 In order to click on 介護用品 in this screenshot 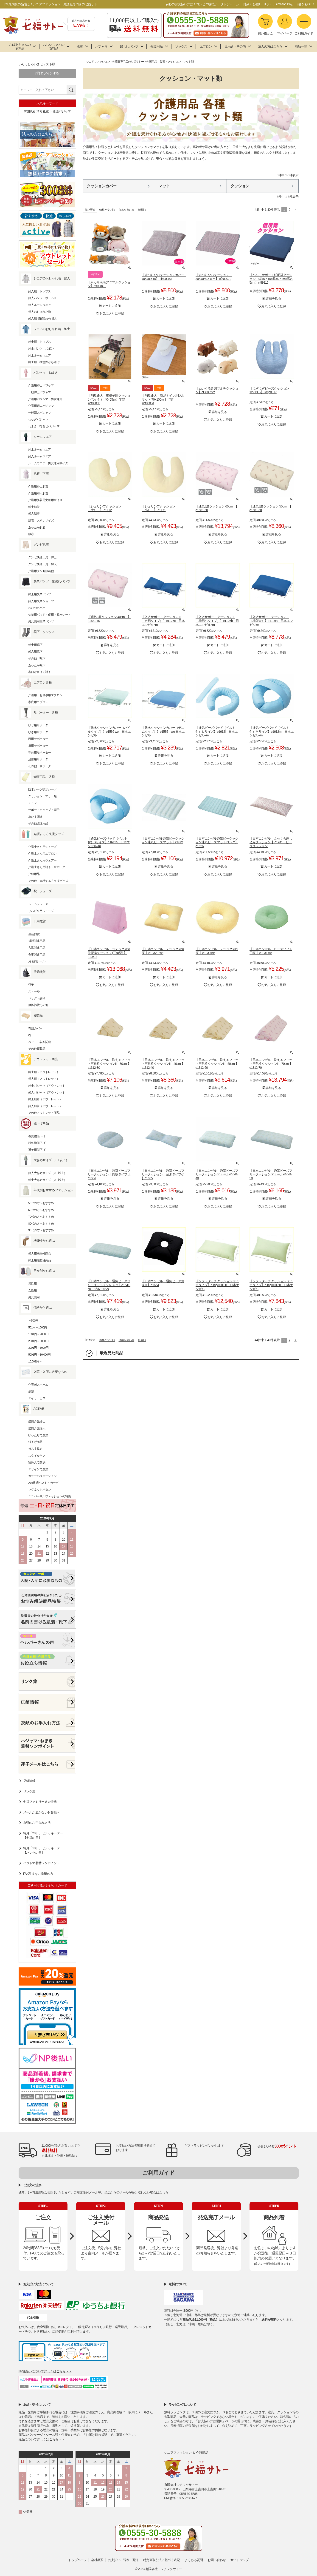, I will do `click(156, 46)`.